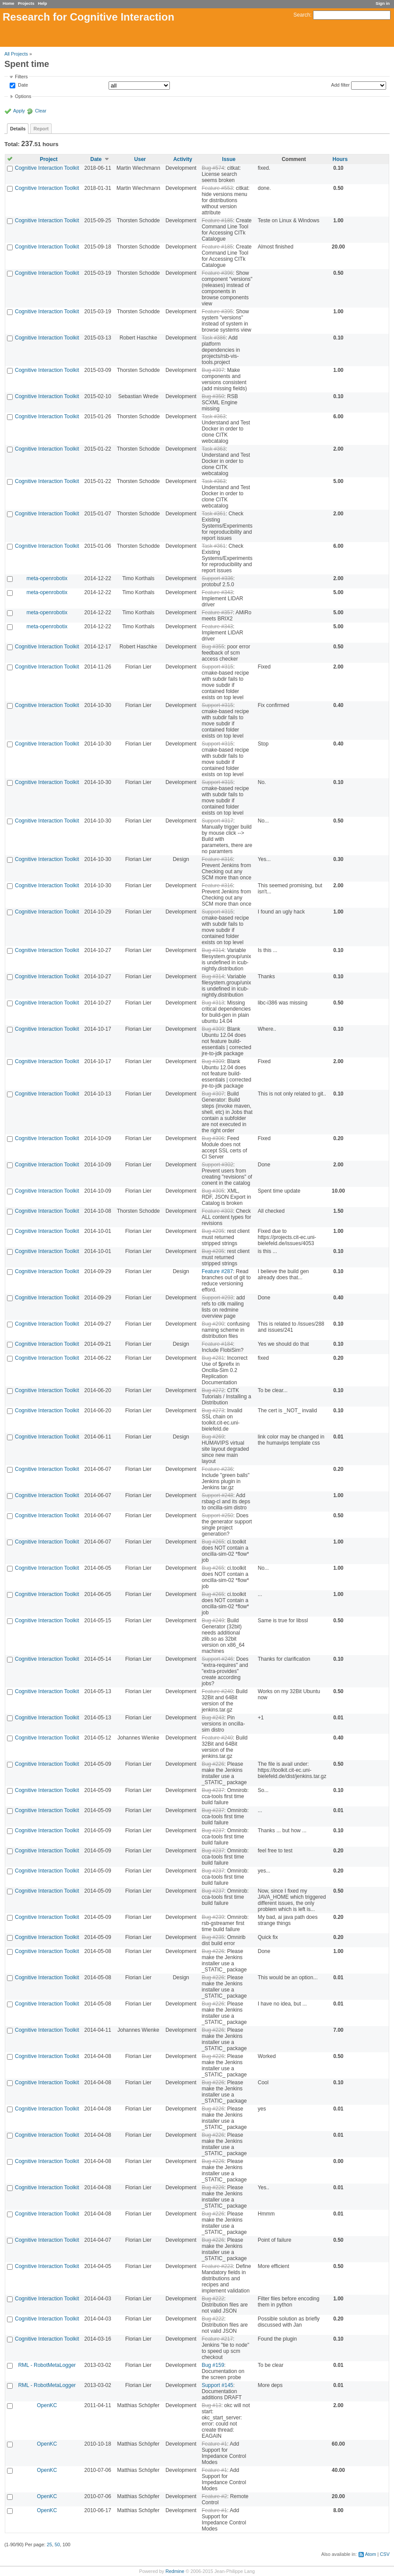 The width and height of the screenshot is (394, 2576). I want to click on Bug #350, so click(213, 396).